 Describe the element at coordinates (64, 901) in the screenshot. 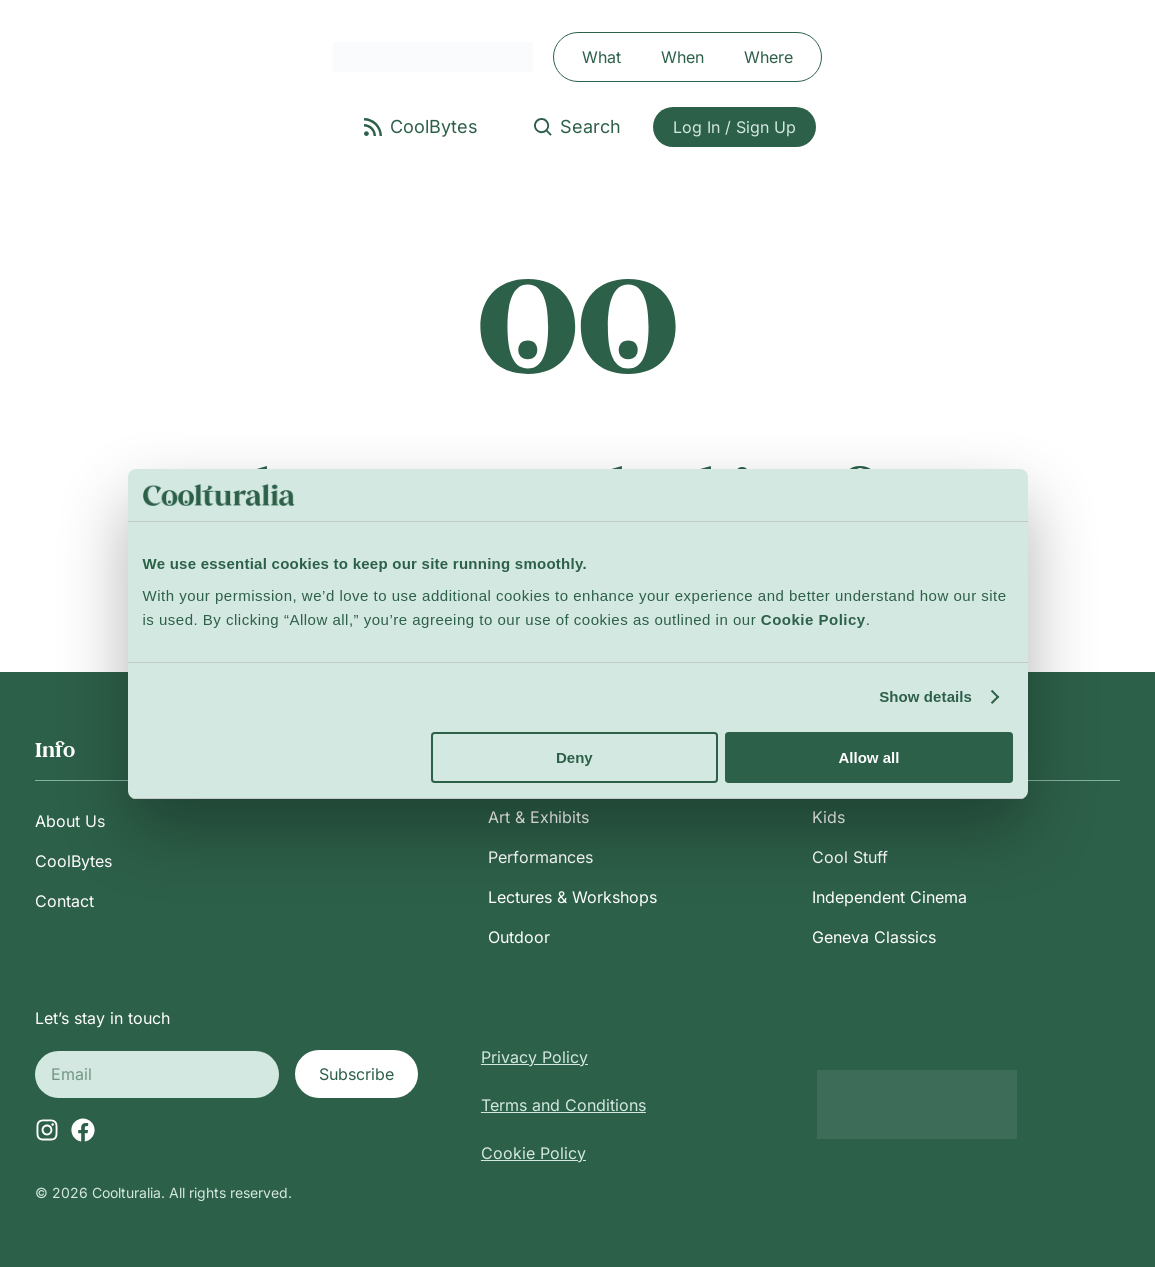

I see `Contact` at that location.